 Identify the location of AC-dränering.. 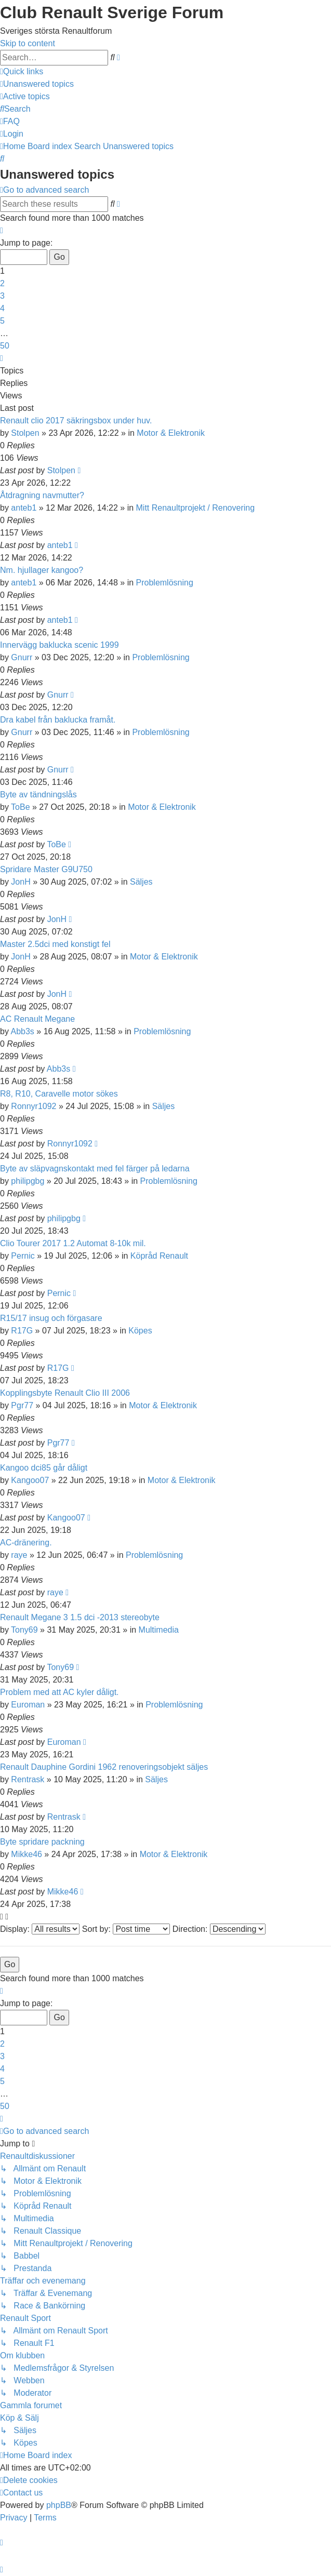
(26, 1542).